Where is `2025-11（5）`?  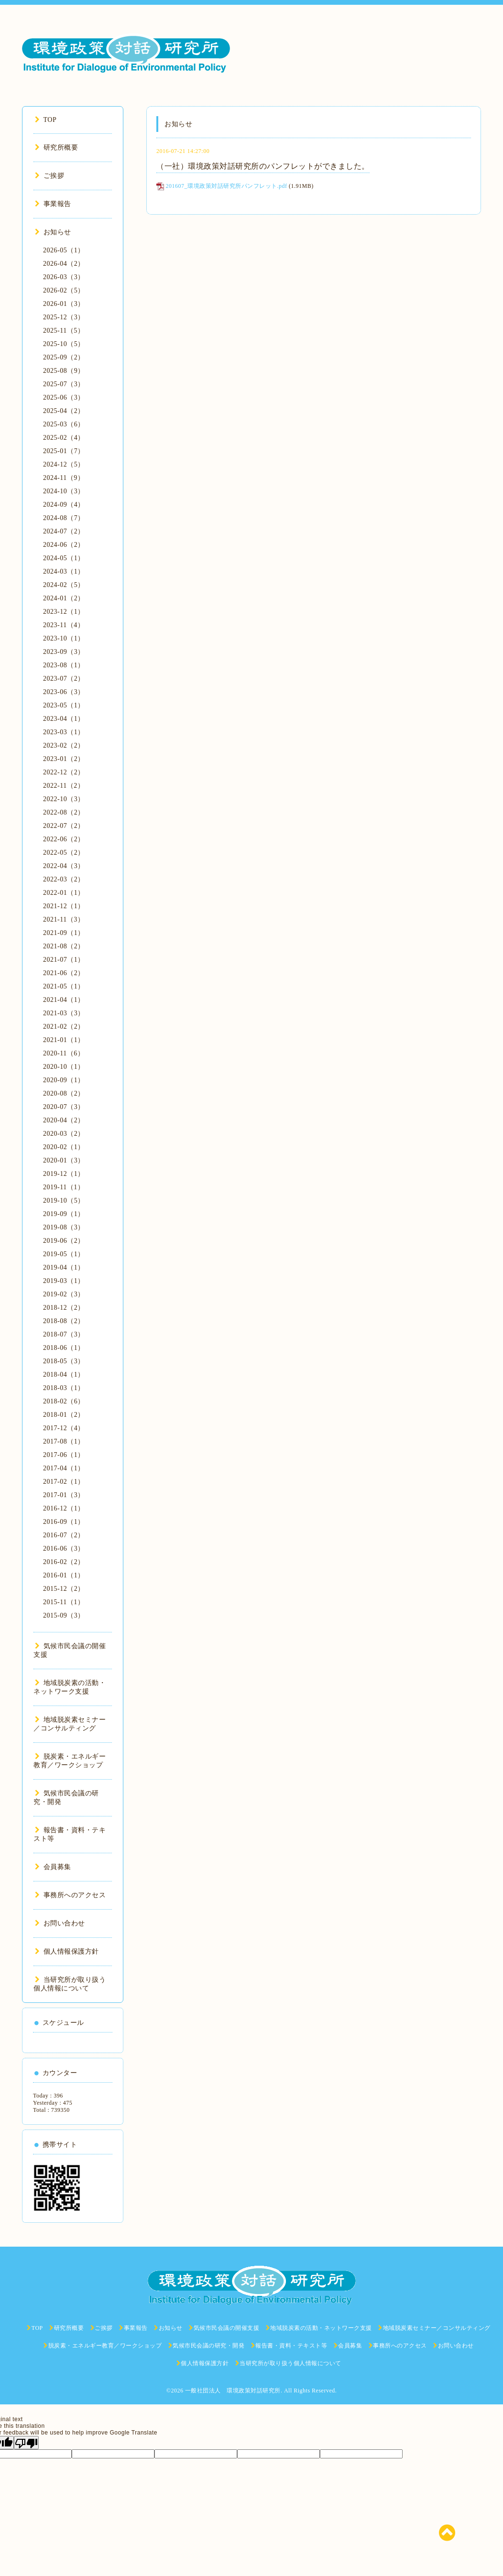
2025-11（5） is located at coordinates (63, 330).